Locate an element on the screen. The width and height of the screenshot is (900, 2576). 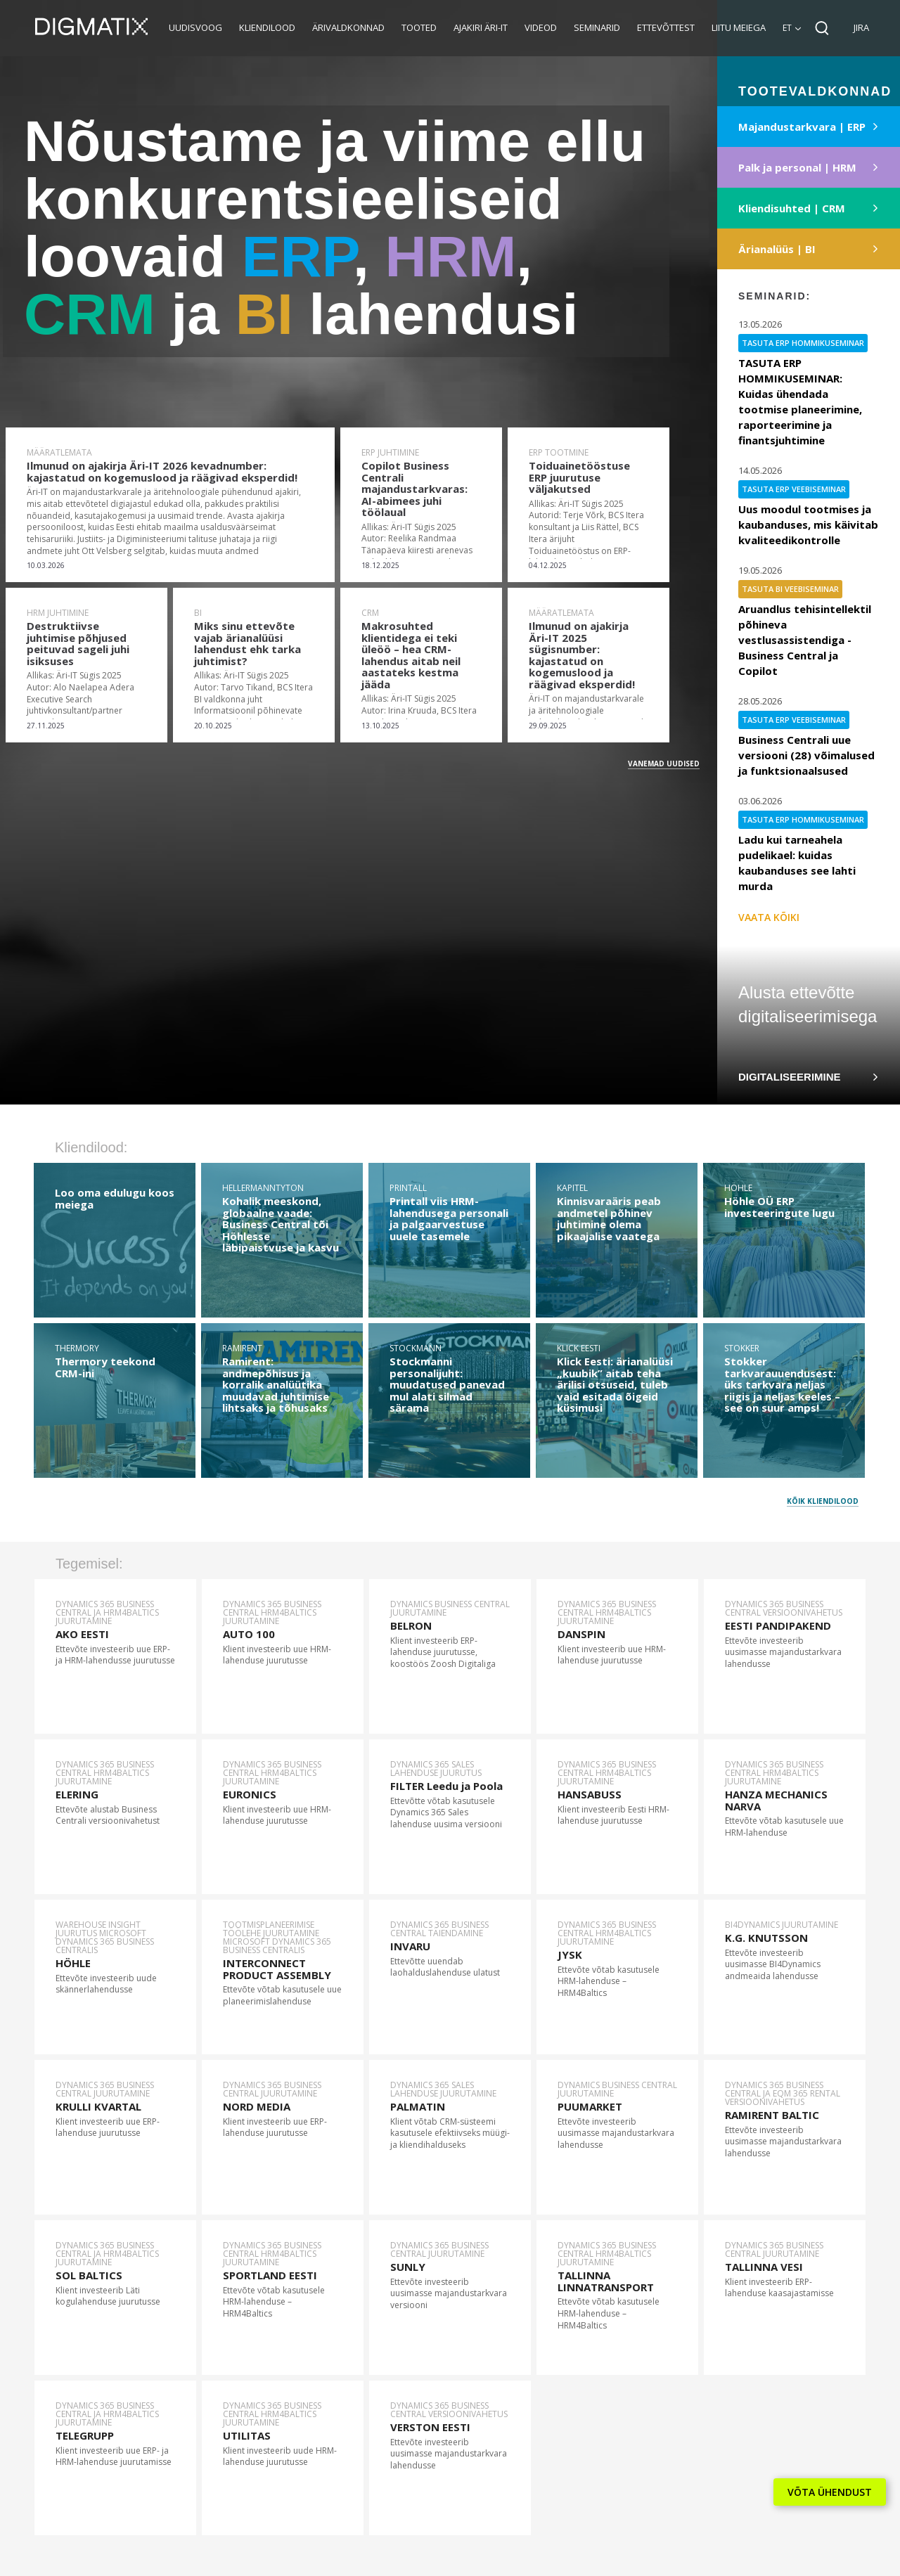
FILTER Leedu ja Poola is located at coordinates (446, 1786).